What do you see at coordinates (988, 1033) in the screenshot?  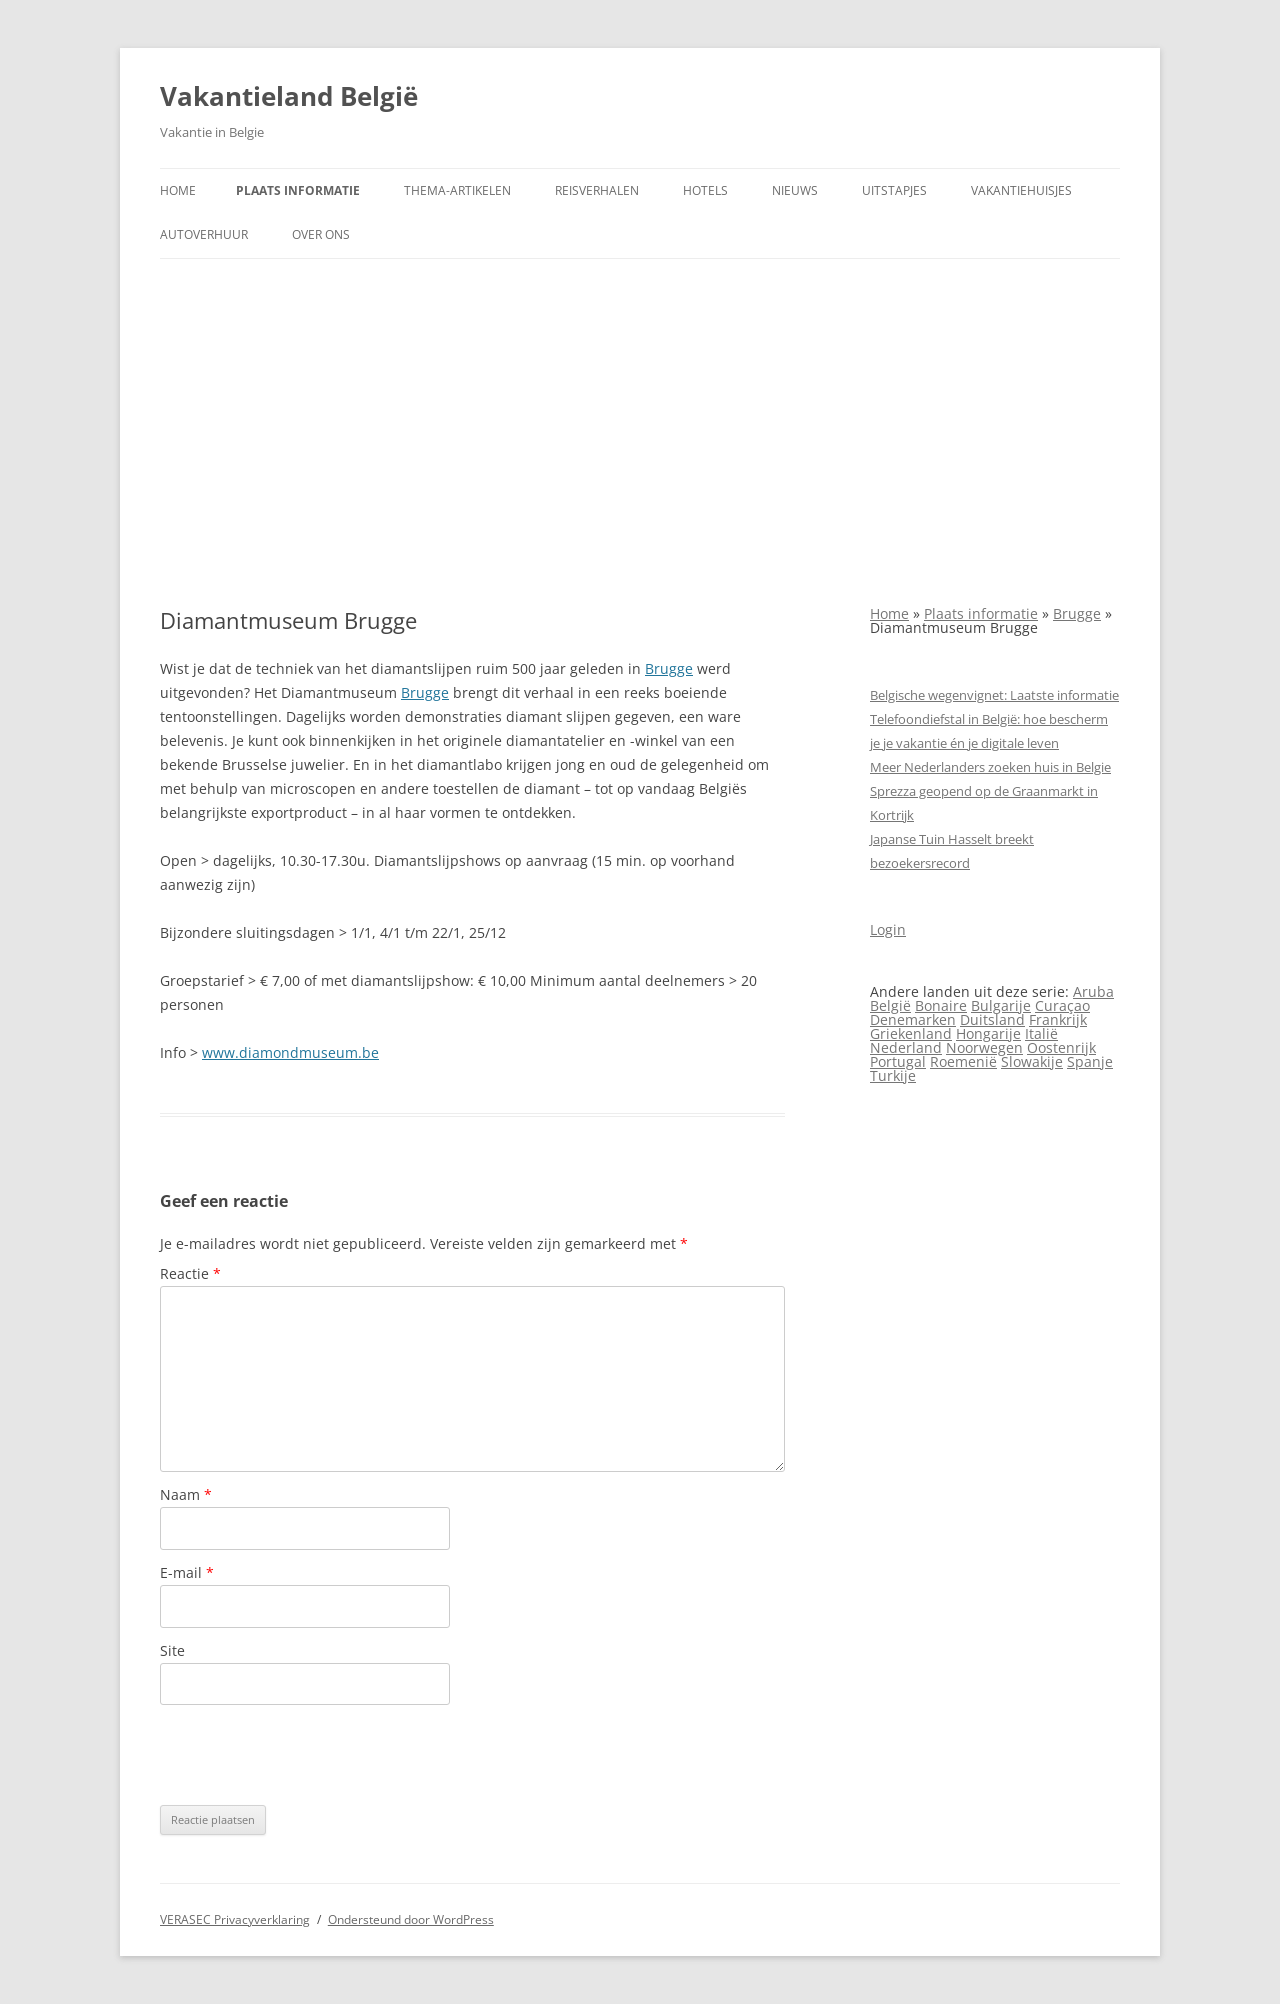 I see `Hongarije` at bounding box center [988, 1033].